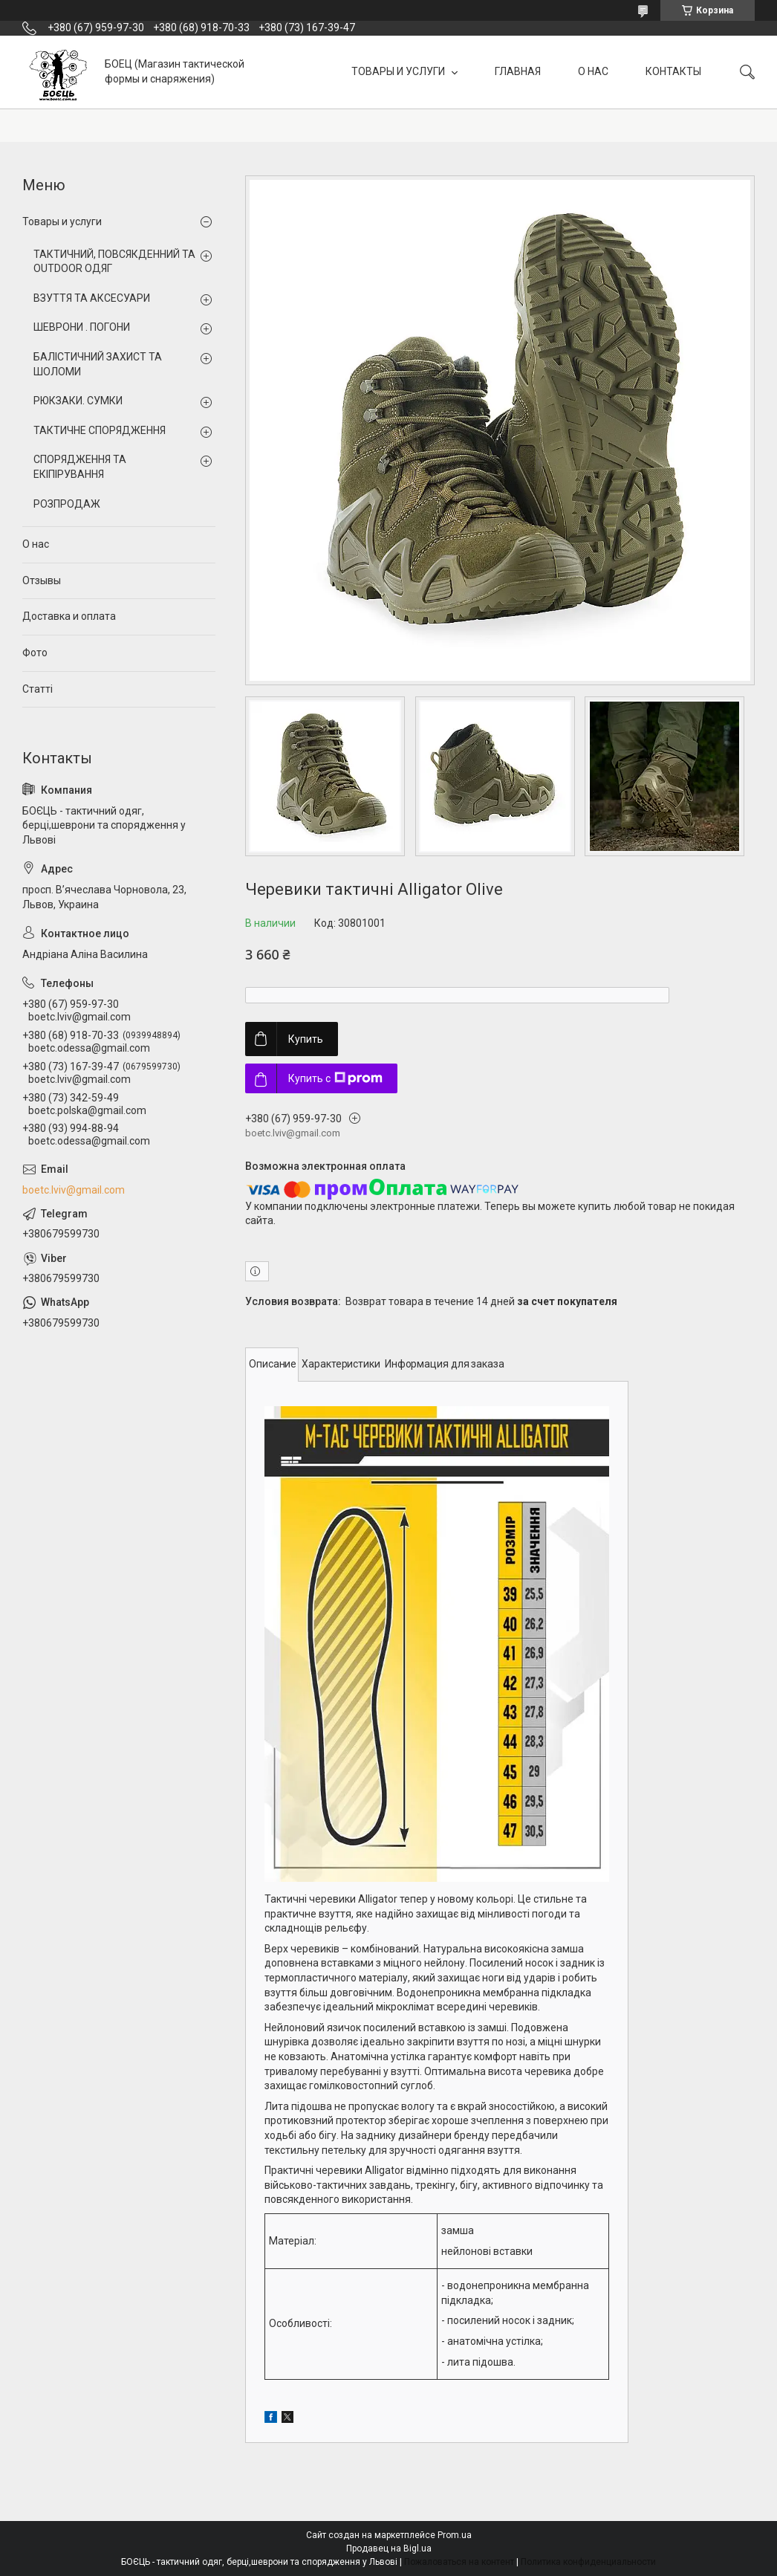 The width and height of the screenshot is (777, 2576). Describe the element at coordinates (69, 616) in the screenshot. I see `Доставка и оплата` at that location.